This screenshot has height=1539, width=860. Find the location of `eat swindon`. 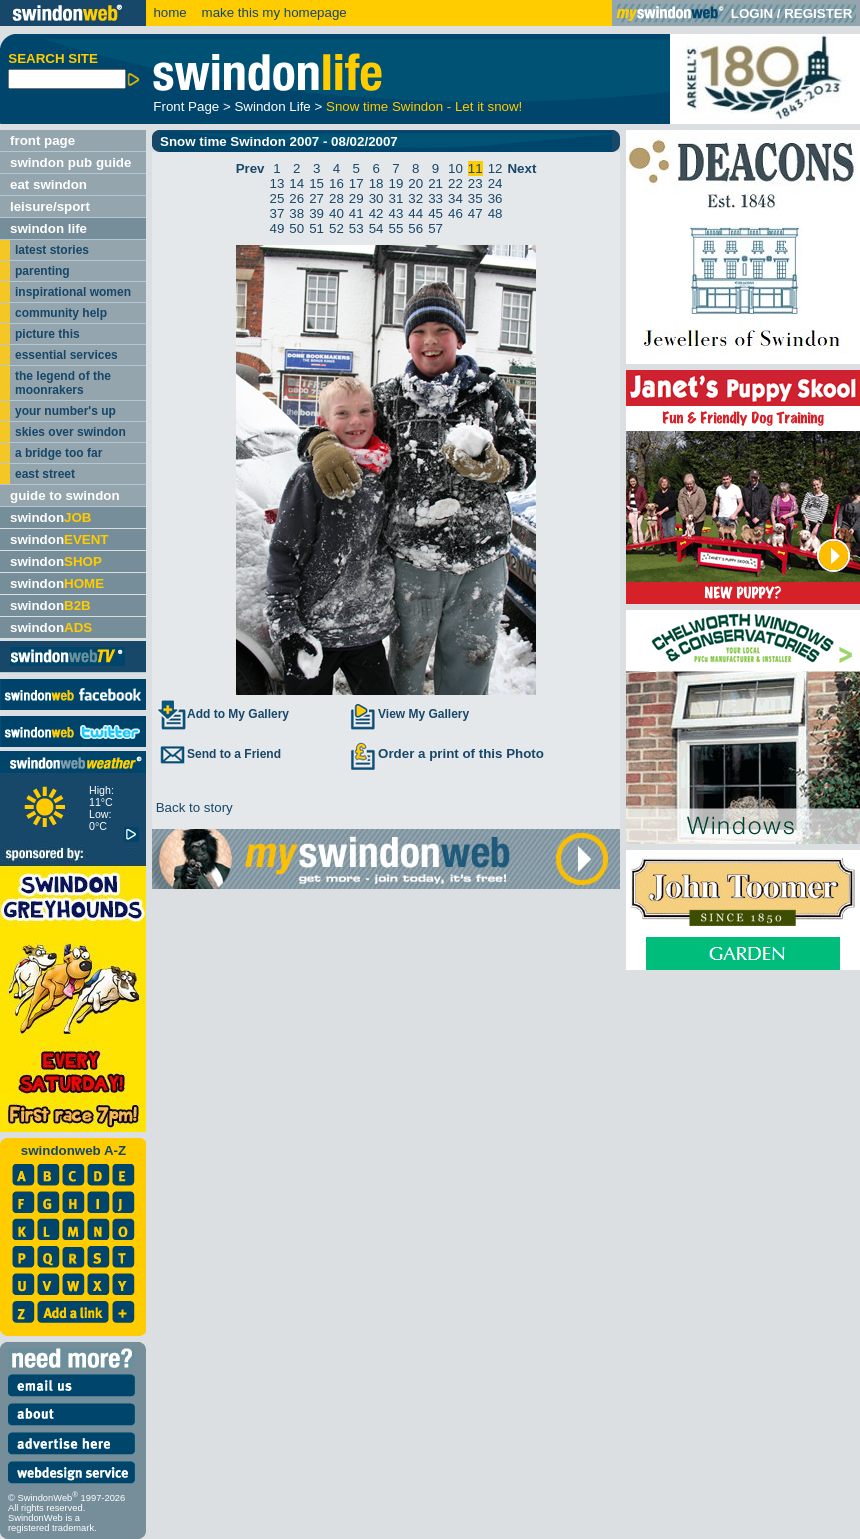

eat swindon is located at coordinates (48, 184).